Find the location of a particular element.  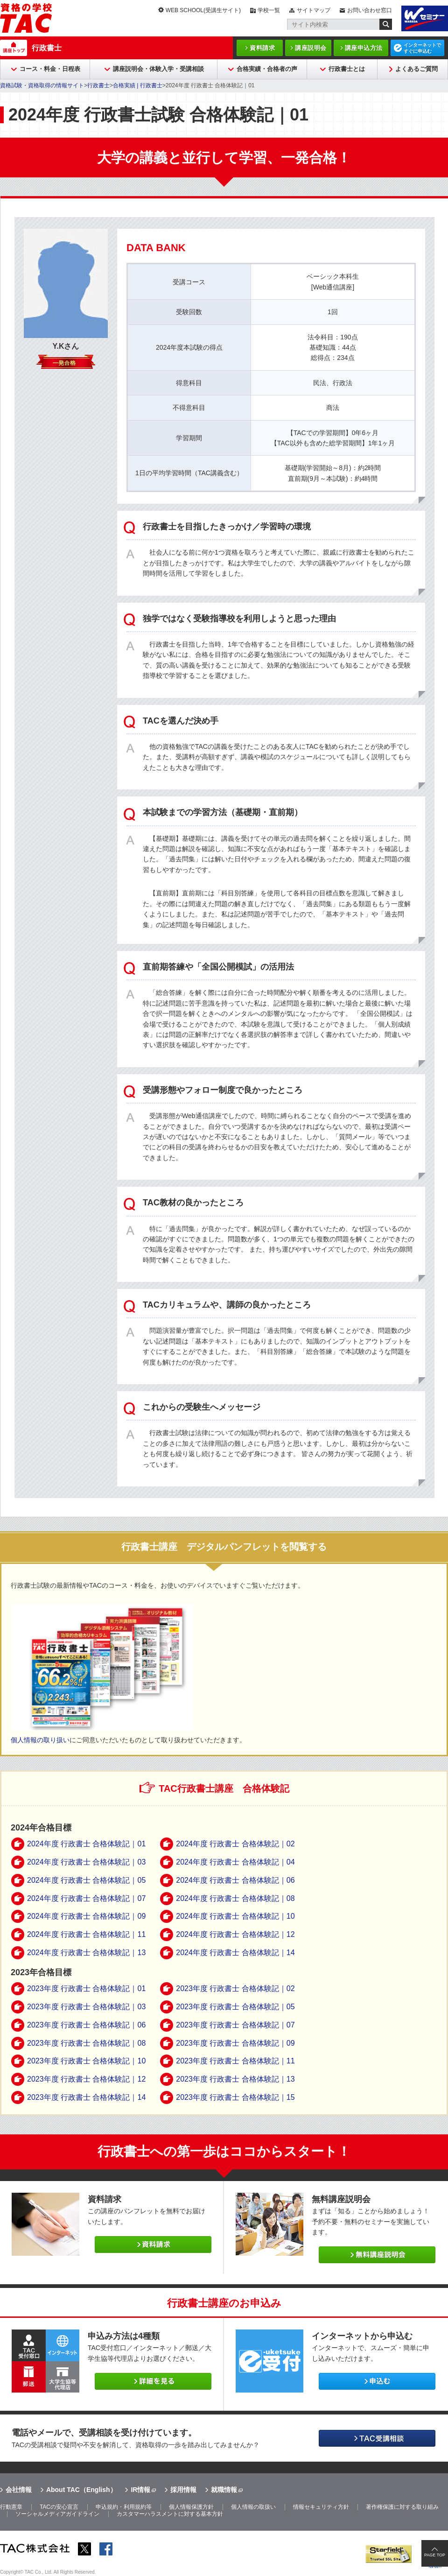

2023年度 行政書士 合格体験記｜13 is located at coordinates (235, 2079).